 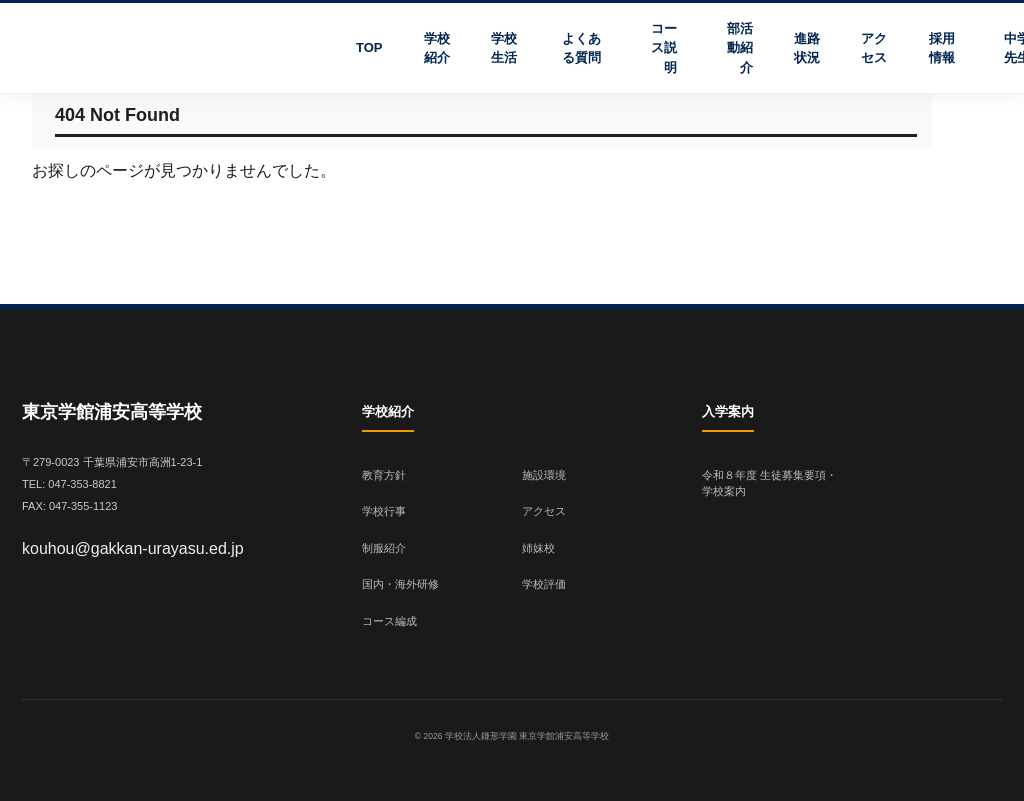 I want to click on 姉妹校, so click(x=538, y=548).